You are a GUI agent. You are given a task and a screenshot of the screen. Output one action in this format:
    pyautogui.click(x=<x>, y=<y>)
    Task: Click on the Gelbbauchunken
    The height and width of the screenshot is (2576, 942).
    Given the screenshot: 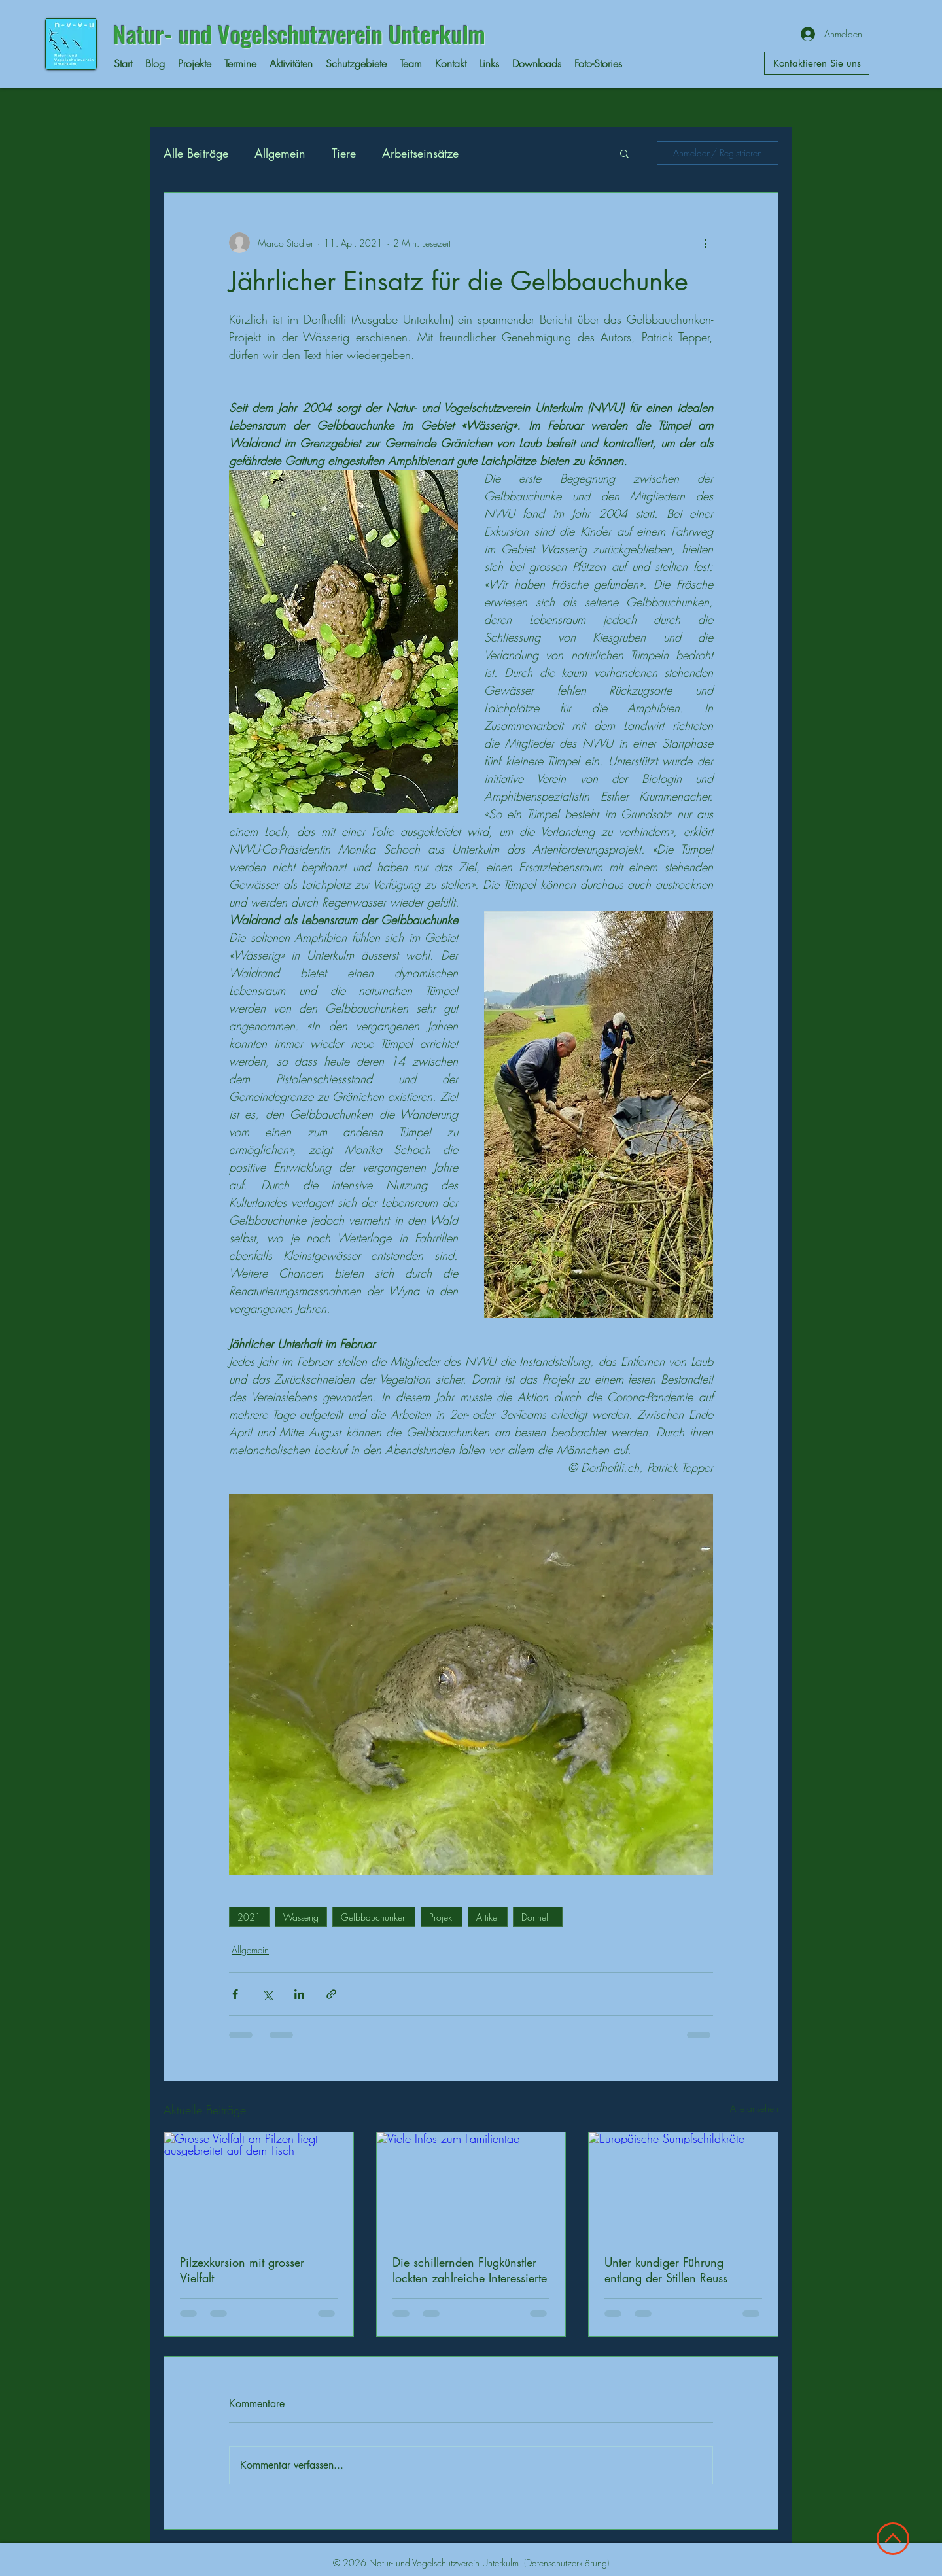 What is the action you would take?
    pyautogui.click(x=374, y=1917)
    